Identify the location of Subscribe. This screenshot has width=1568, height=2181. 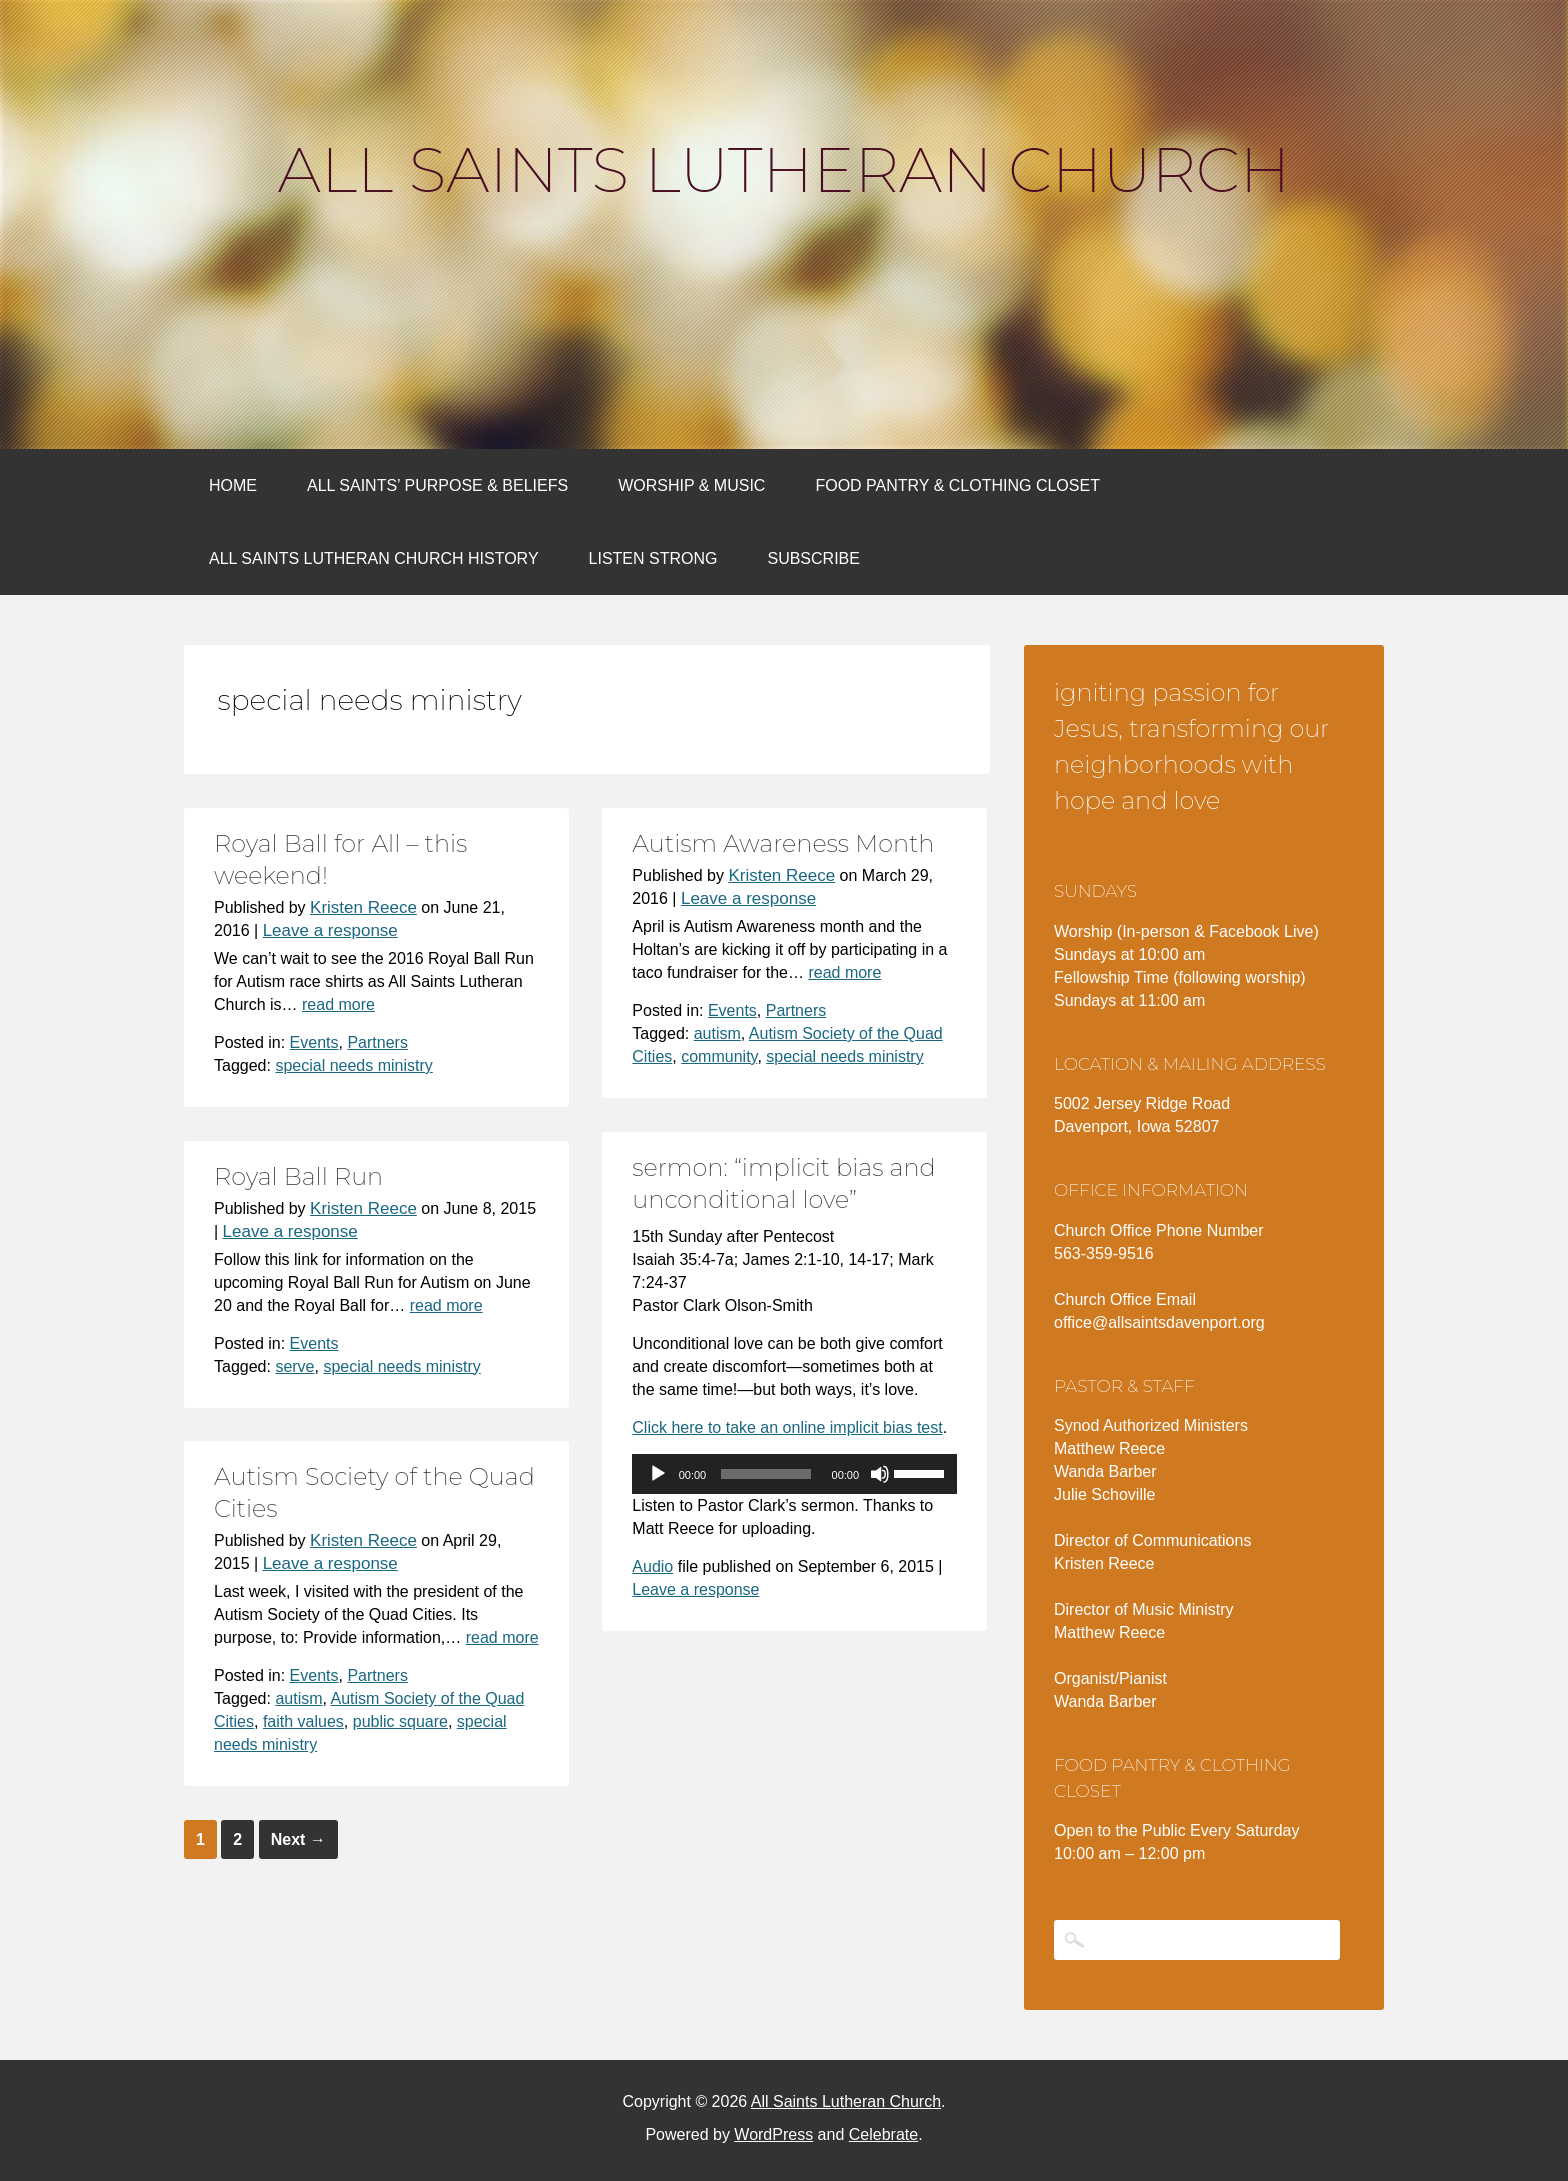
(813, 558).